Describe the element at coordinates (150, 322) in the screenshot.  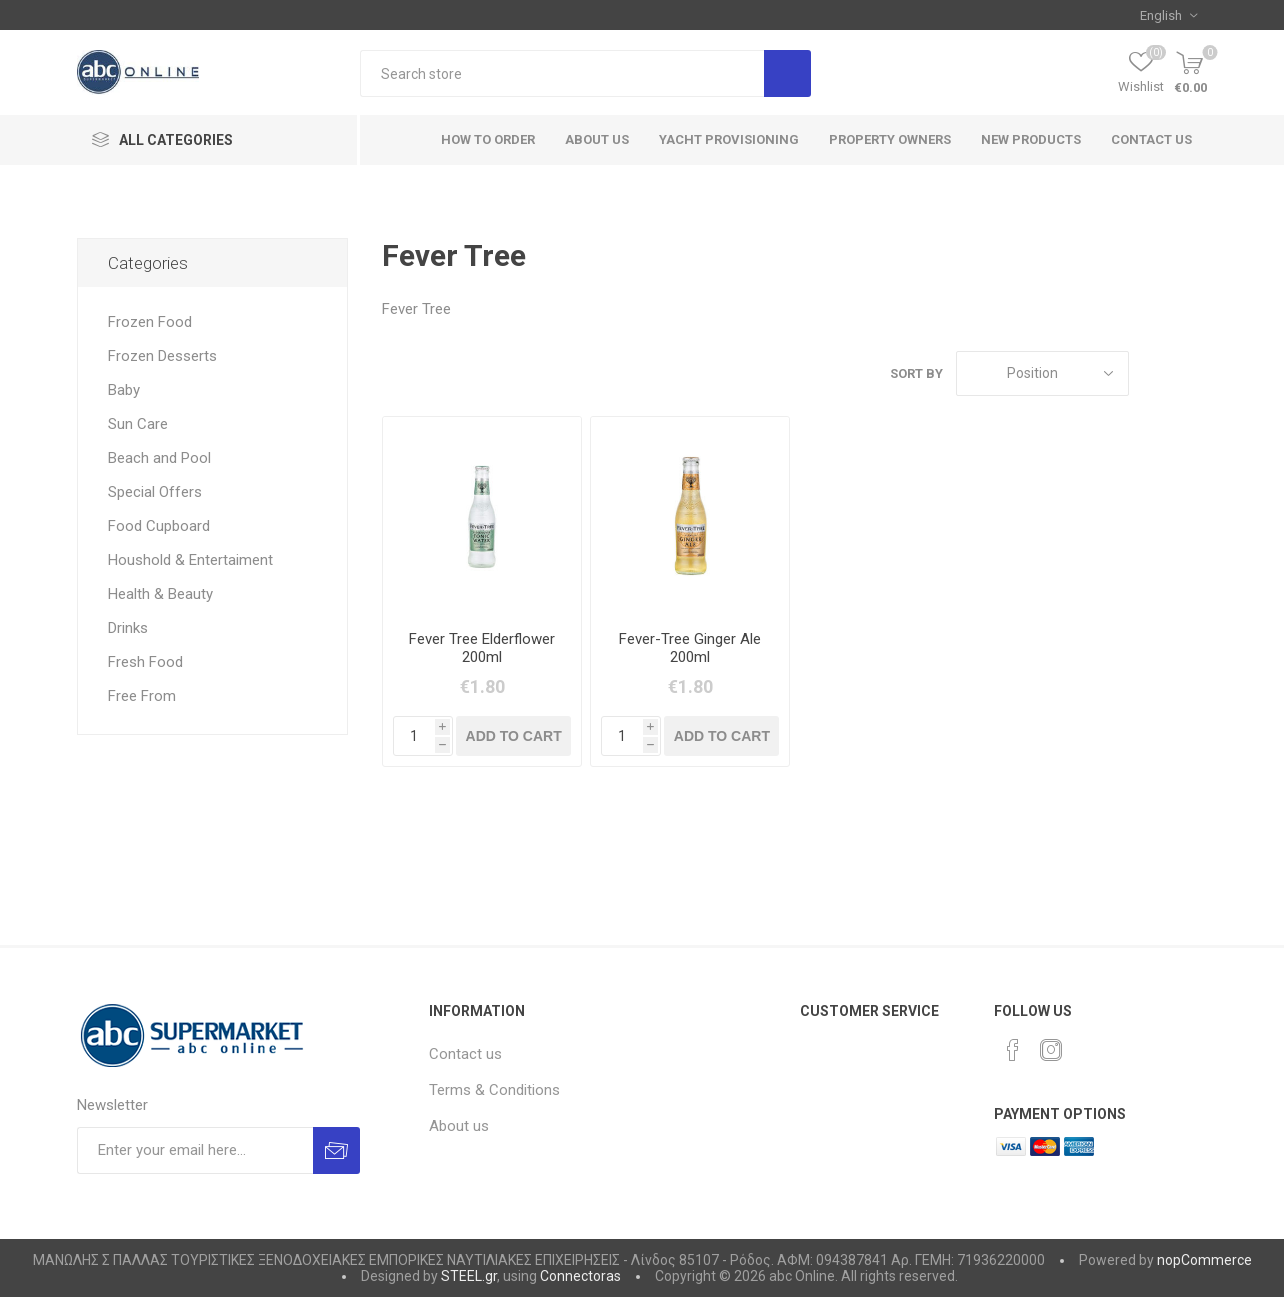
I see `Frozen Food` at that location.